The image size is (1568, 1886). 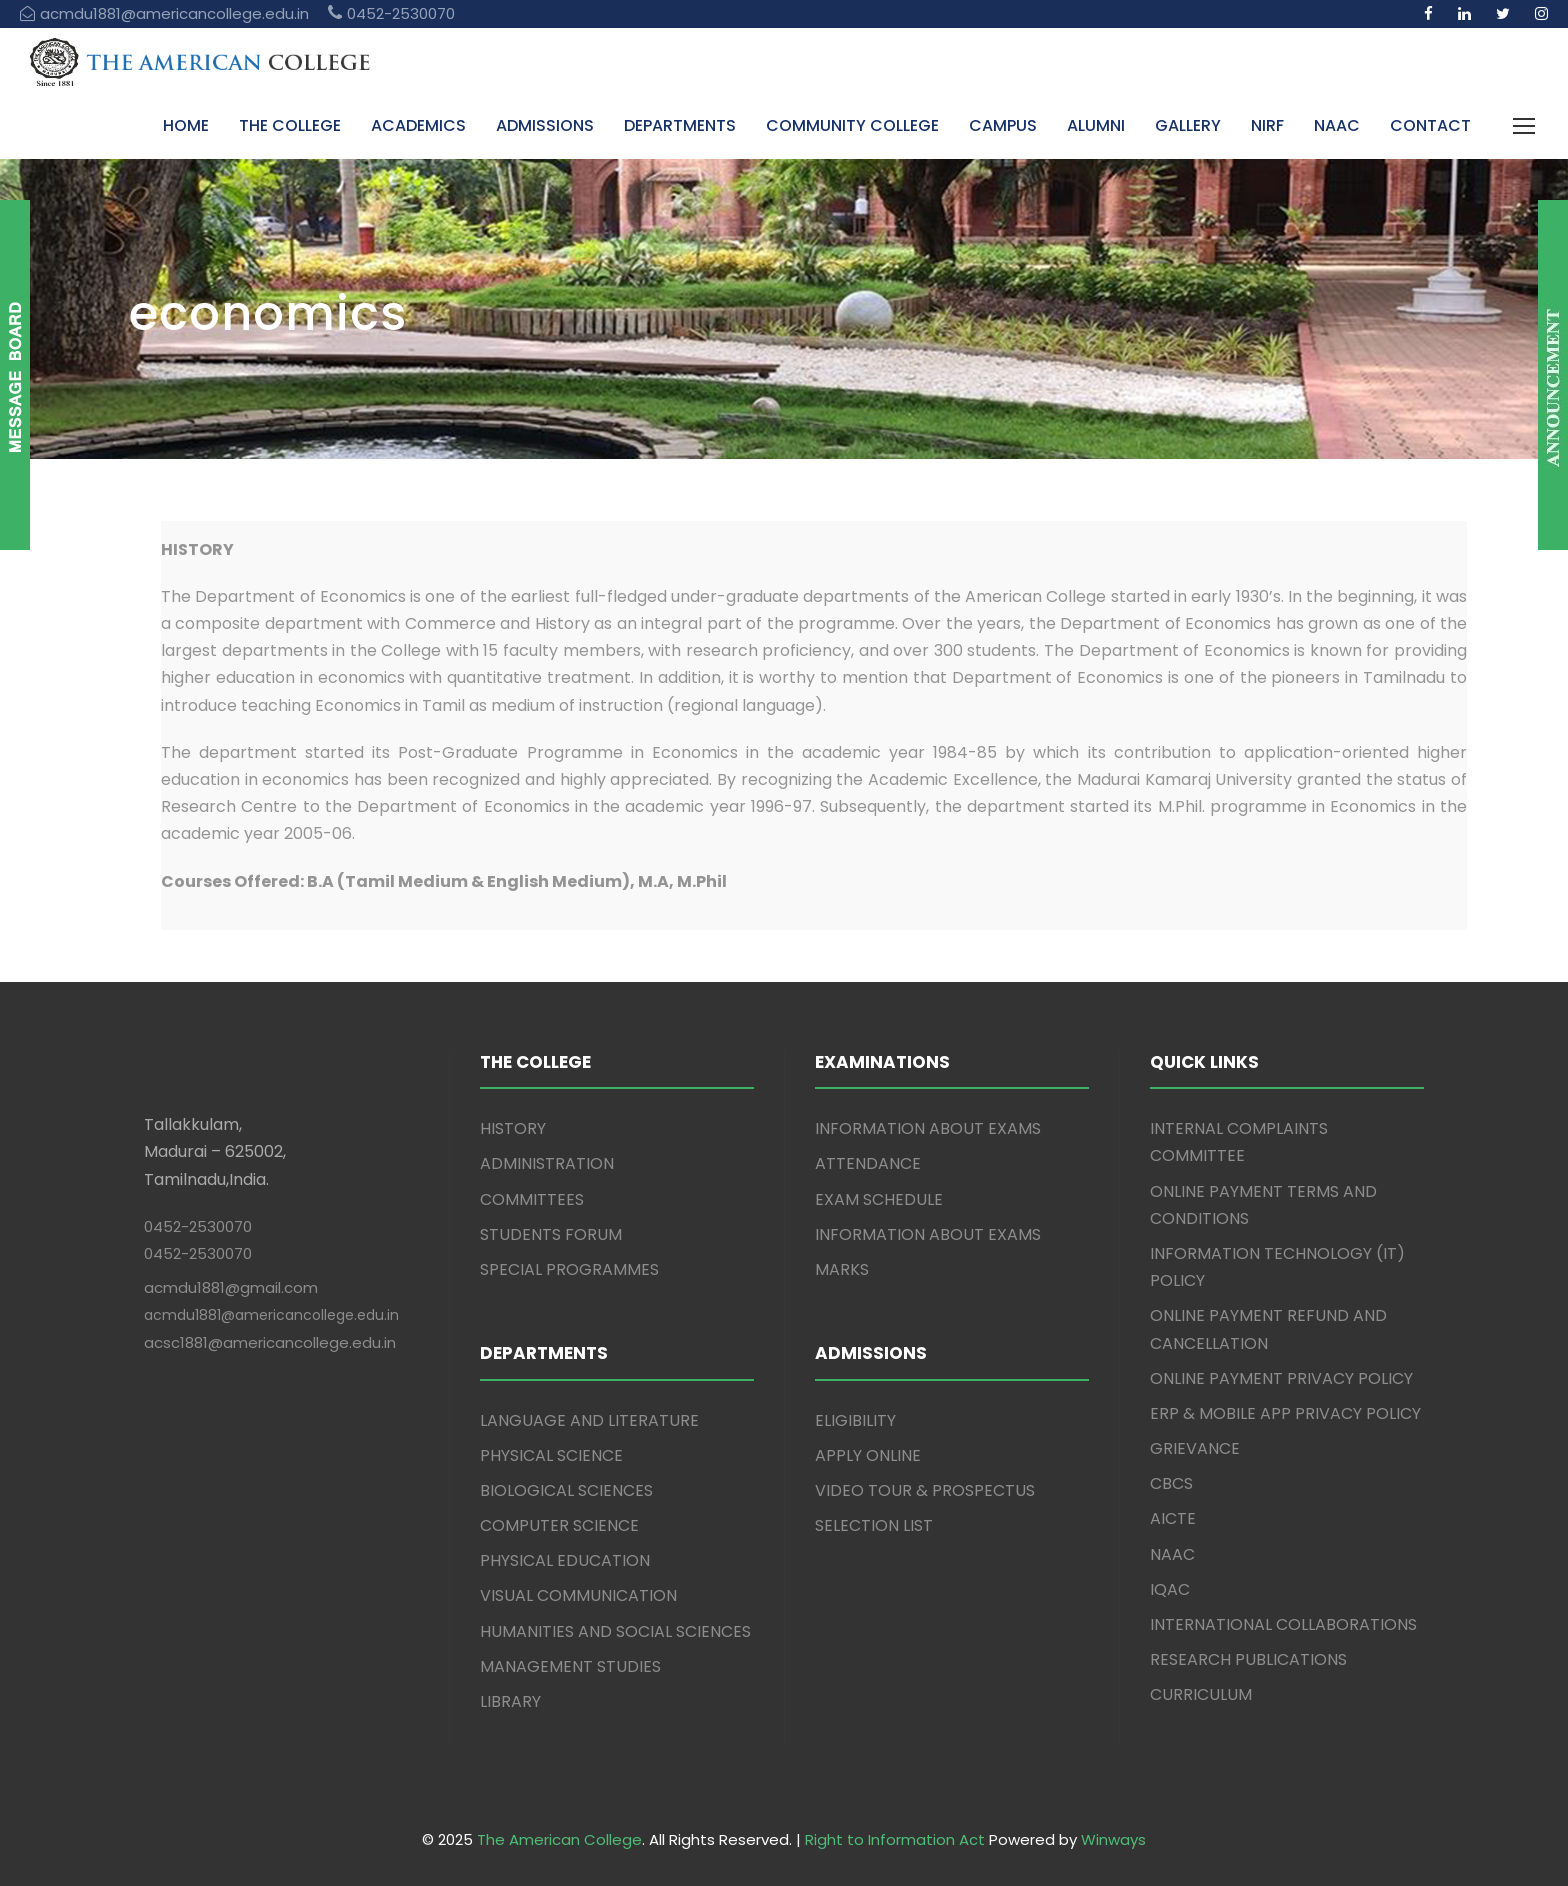 I want to click on acmdu1881@gmail.com, so click(x=231, y=1287).